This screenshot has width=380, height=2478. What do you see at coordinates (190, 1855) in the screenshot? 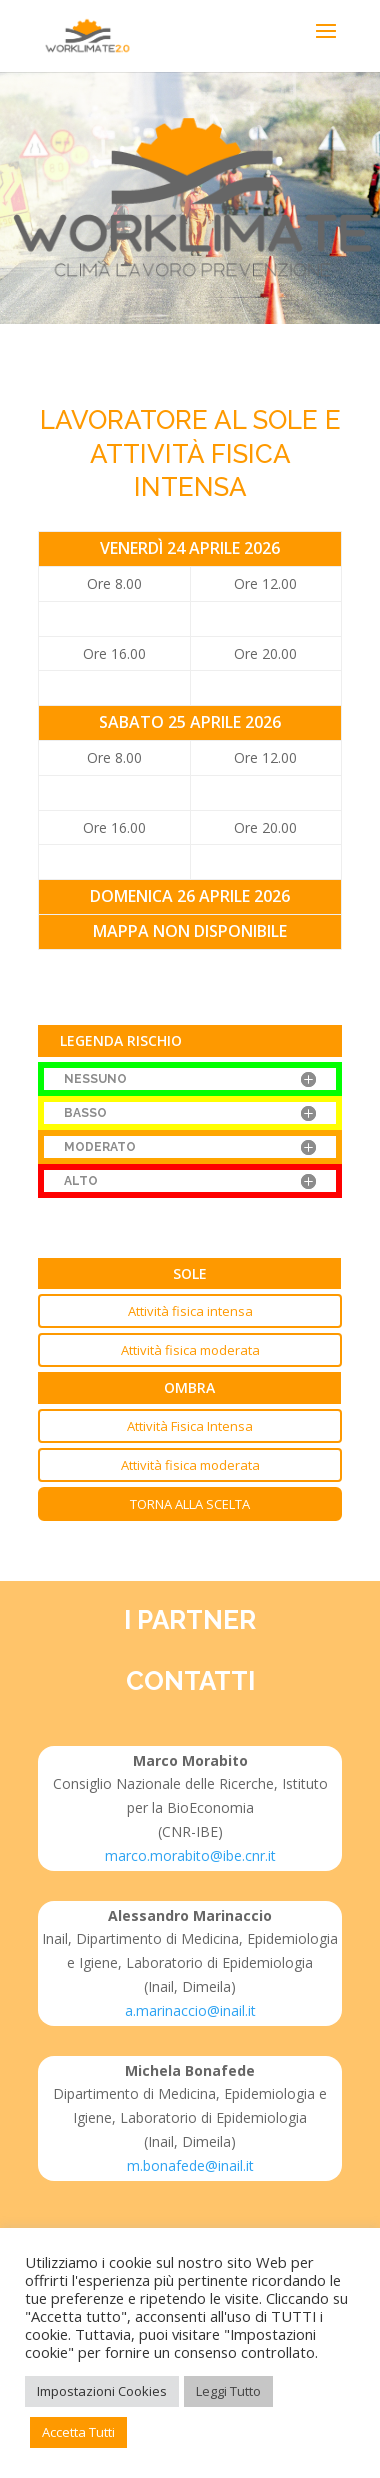
I see `marco.morabito@ibe.cnr.it` at bounding box center [190, 1855].